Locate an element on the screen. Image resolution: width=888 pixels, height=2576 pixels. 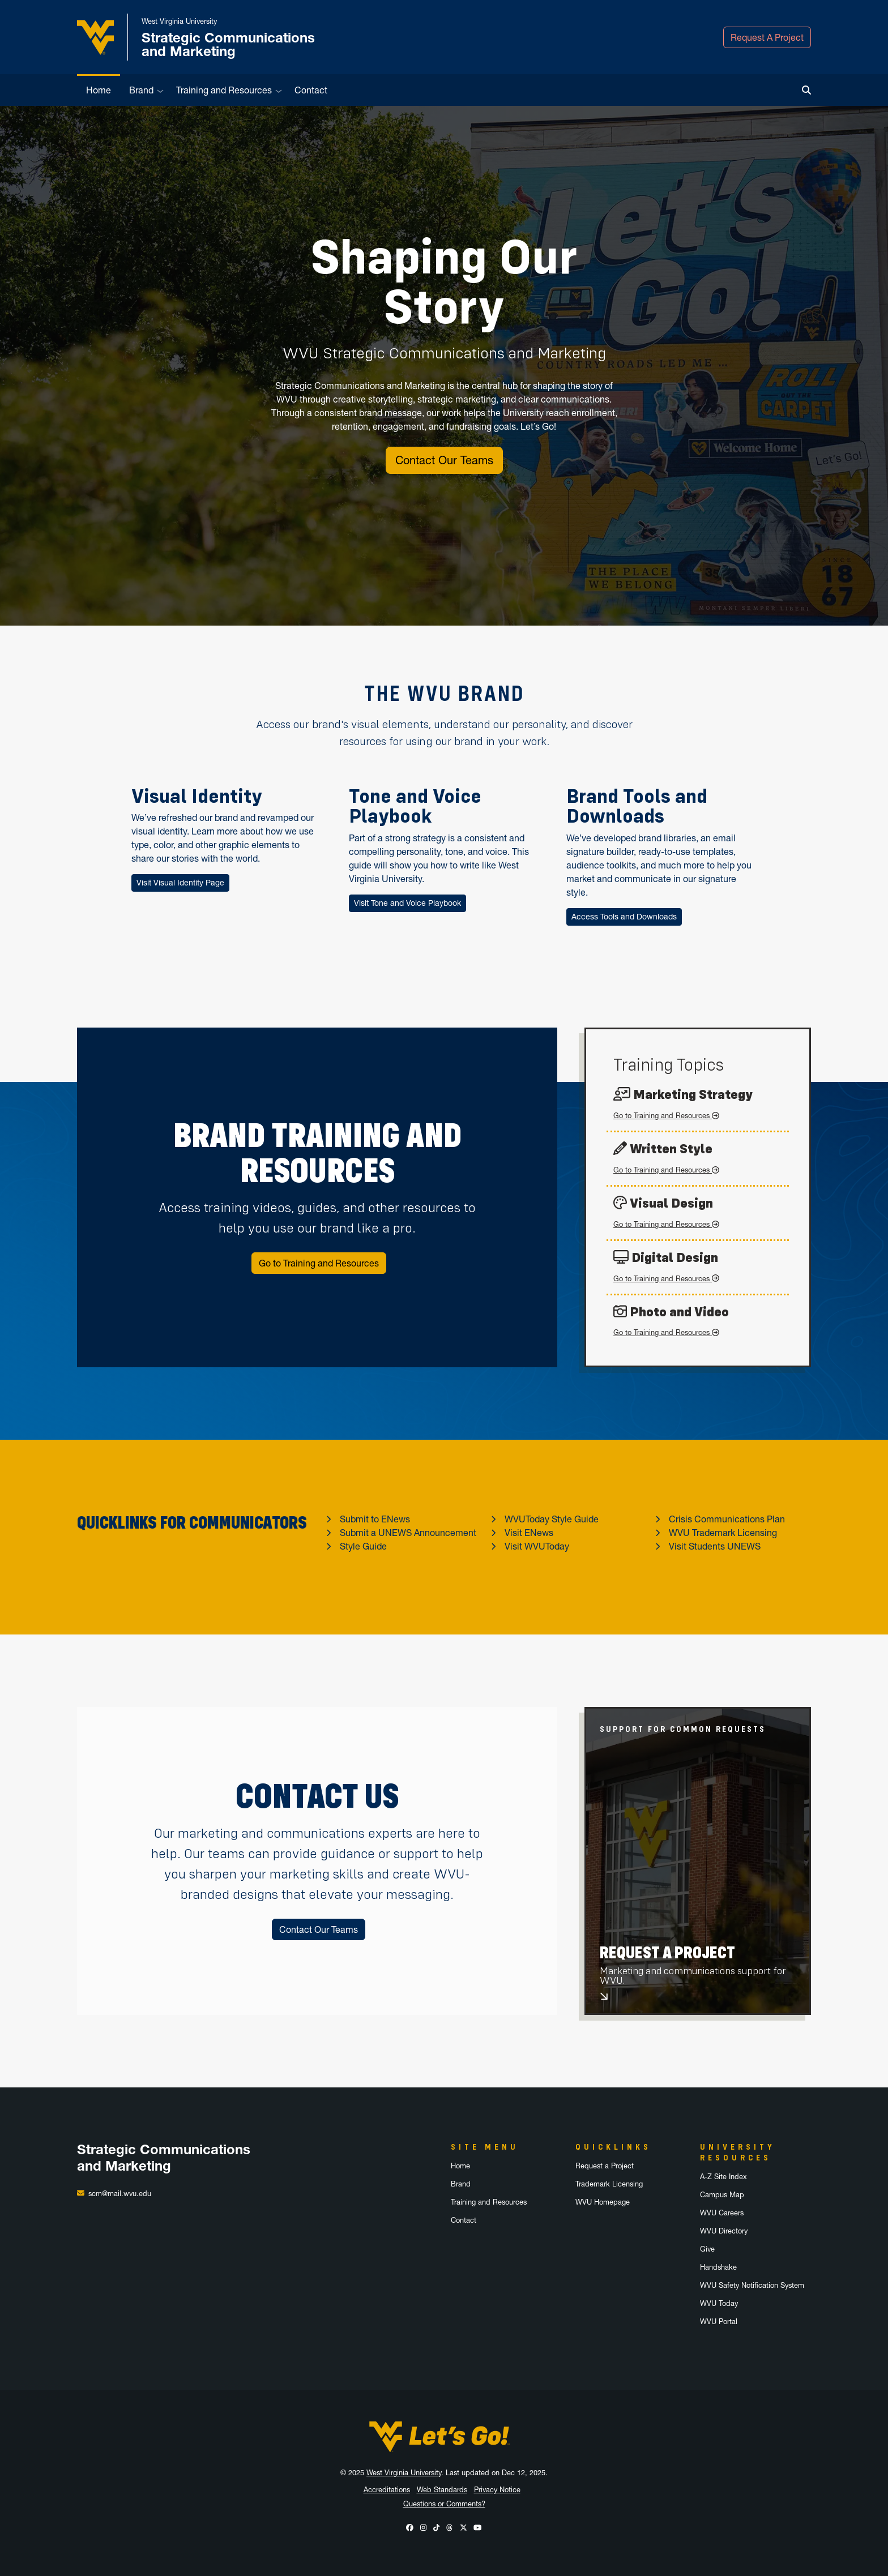
Give is located at coordinates (707, 2249).